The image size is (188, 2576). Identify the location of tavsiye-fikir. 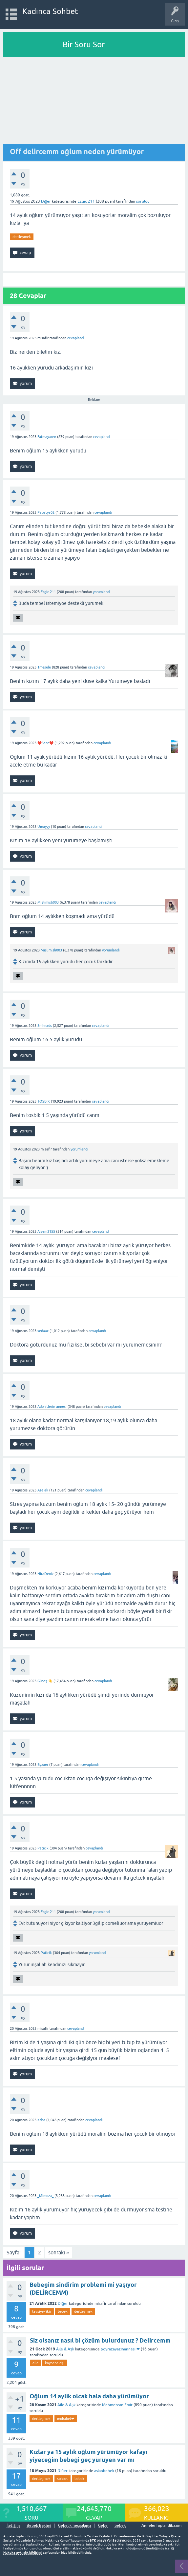
(41, 2311).